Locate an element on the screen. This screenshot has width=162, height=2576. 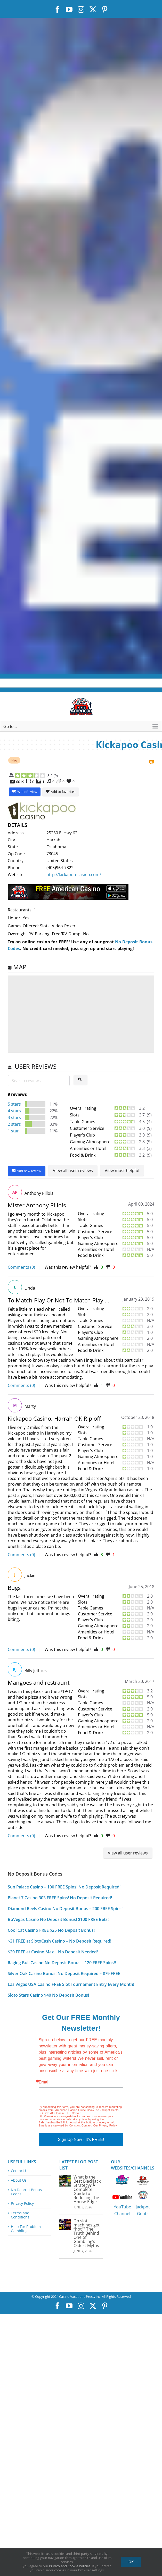
View most helpful is located at coordinates (122, 1170).